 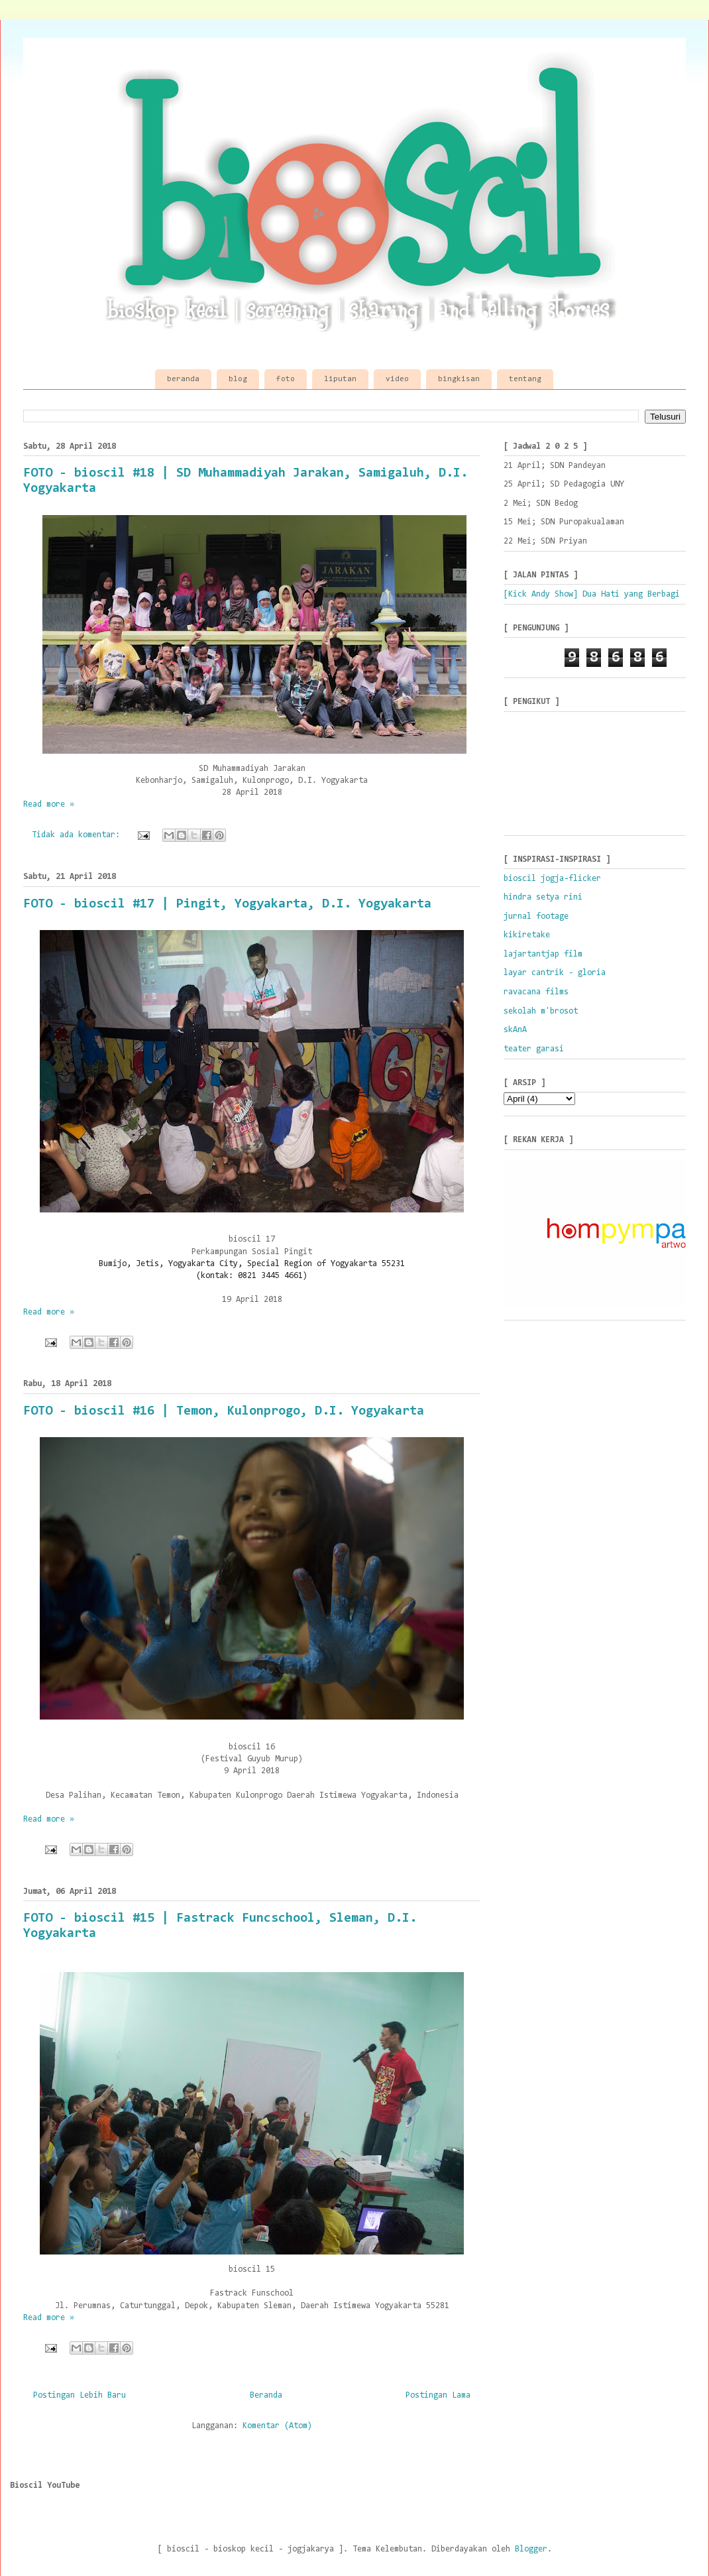 I want to click on FOTO - bioscil #16 | Temon, Kulonprogo, D.I. Yogyakarta, so click(x=223, y=1411).